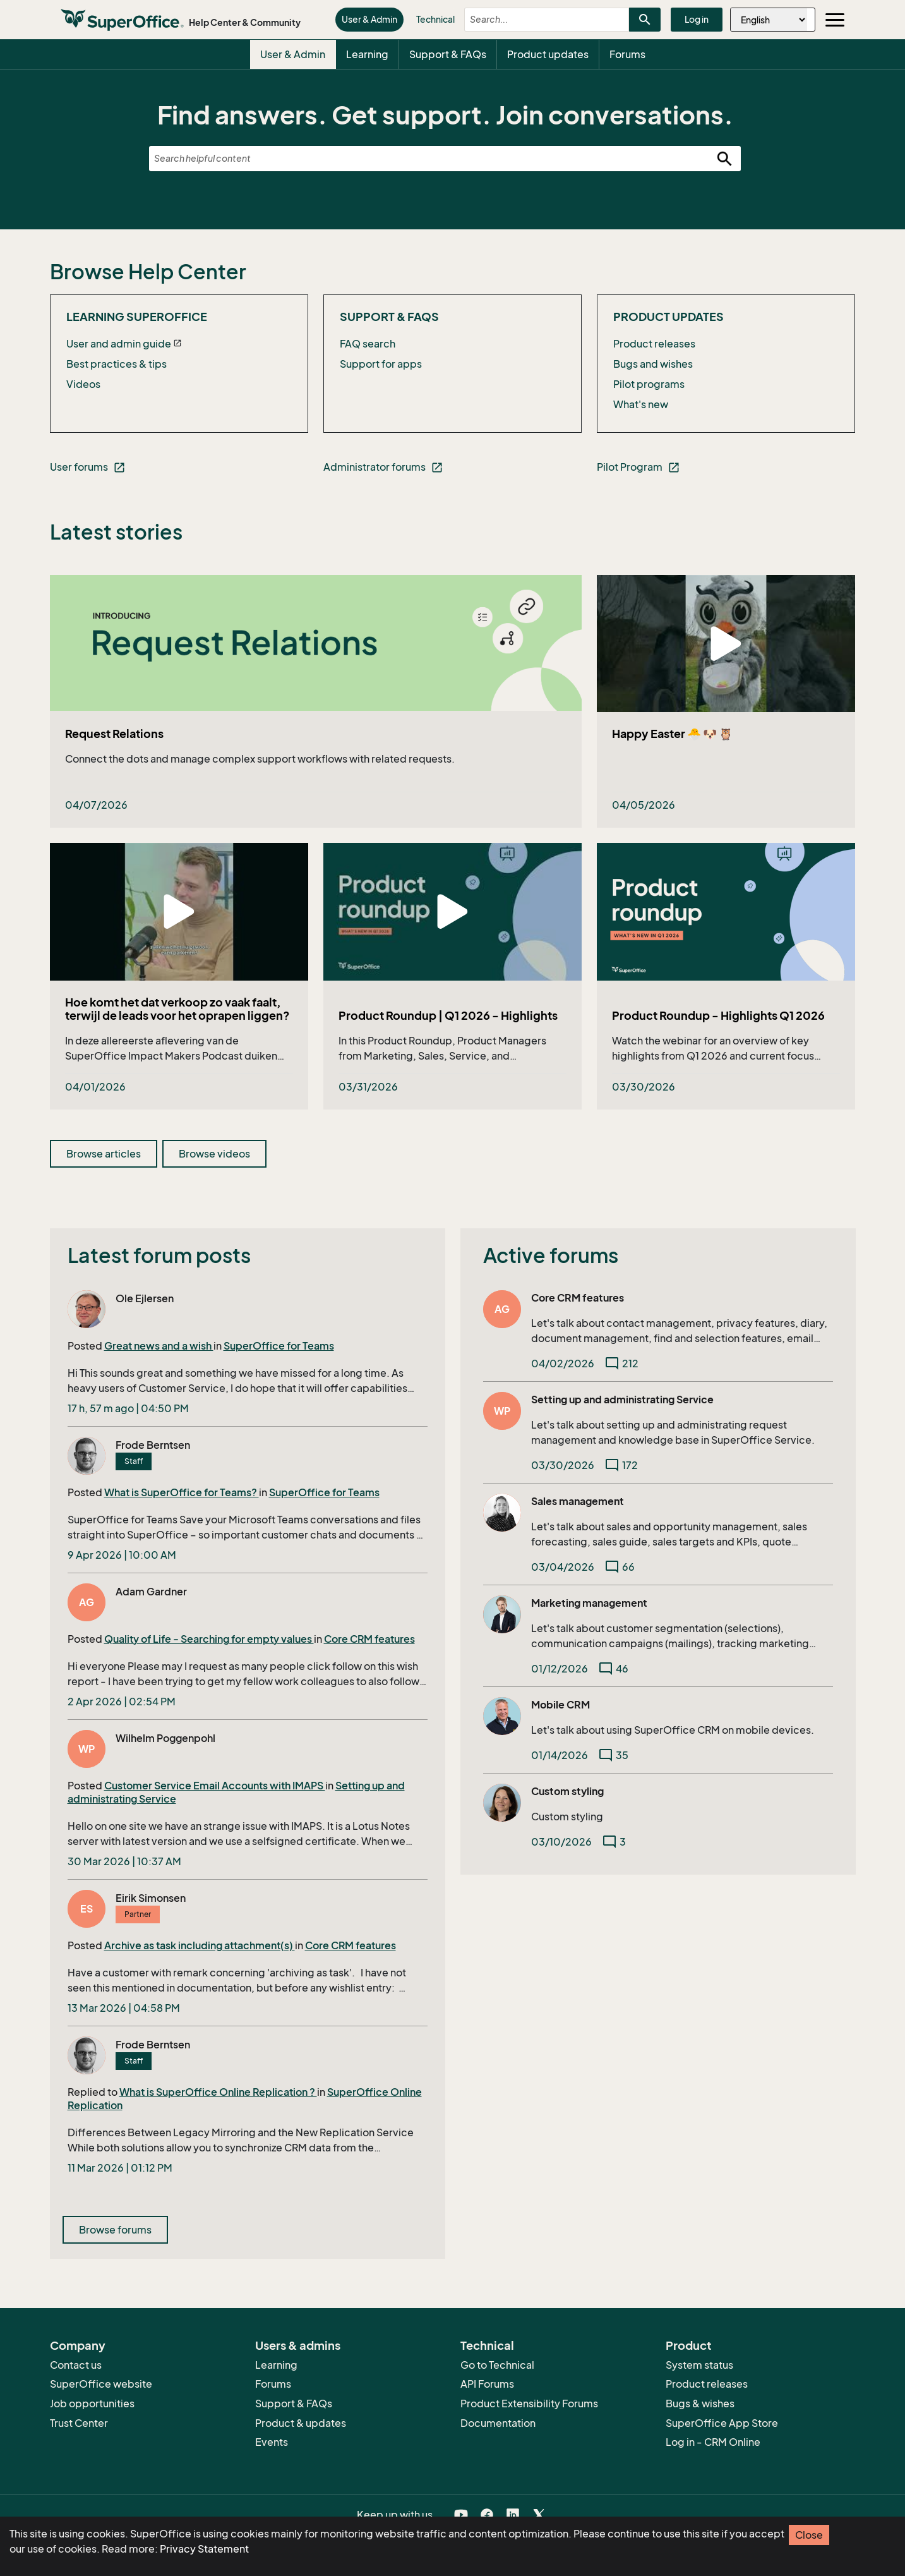  I want to click on Contact us, so click(76, 2365).